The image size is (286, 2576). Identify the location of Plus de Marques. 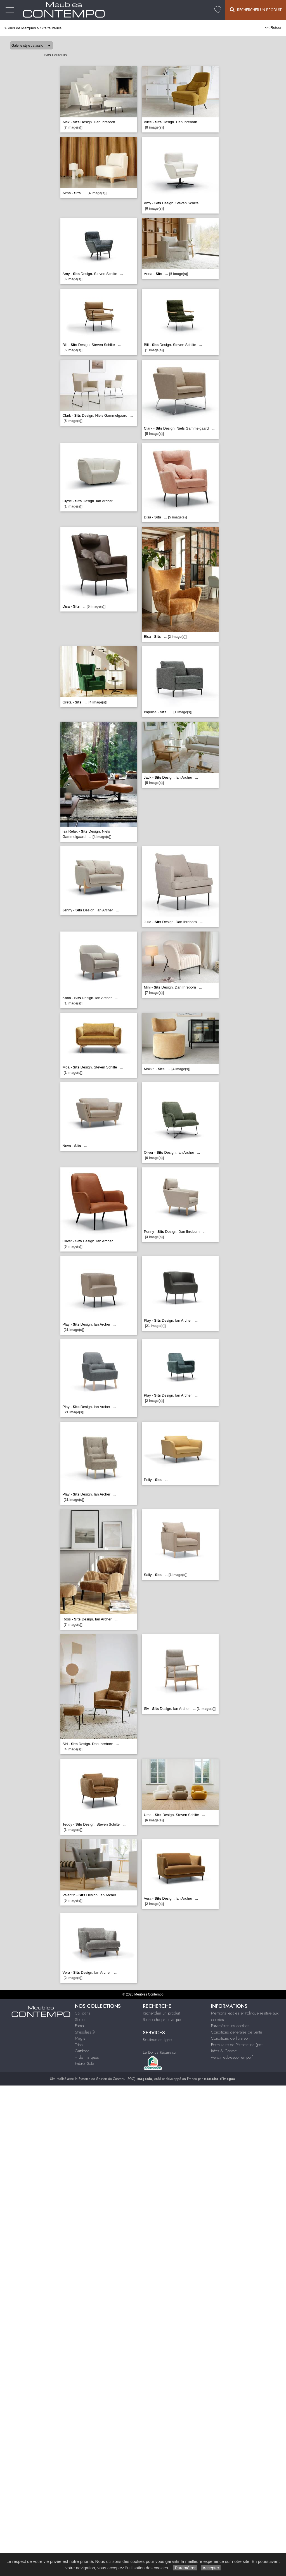
(22, 28).